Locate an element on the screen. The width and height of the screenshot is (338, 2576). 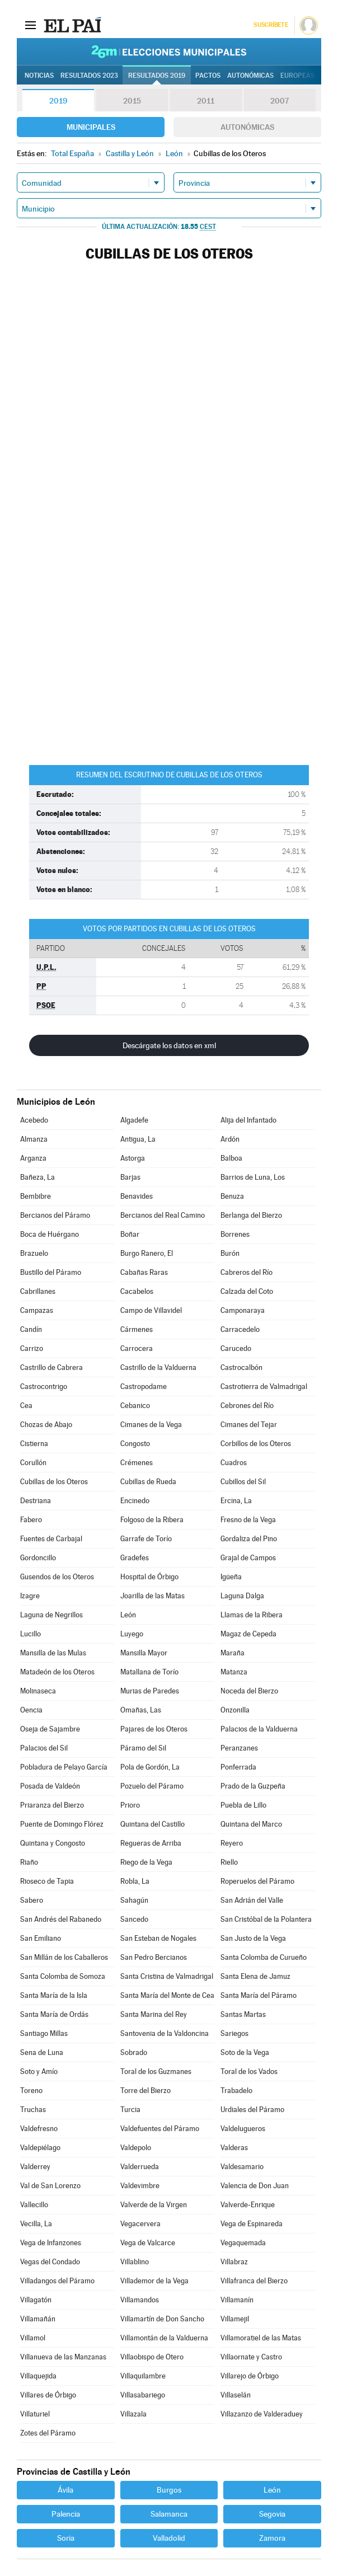
Villaobispo de Otero is located at coordinates (152, 2357).